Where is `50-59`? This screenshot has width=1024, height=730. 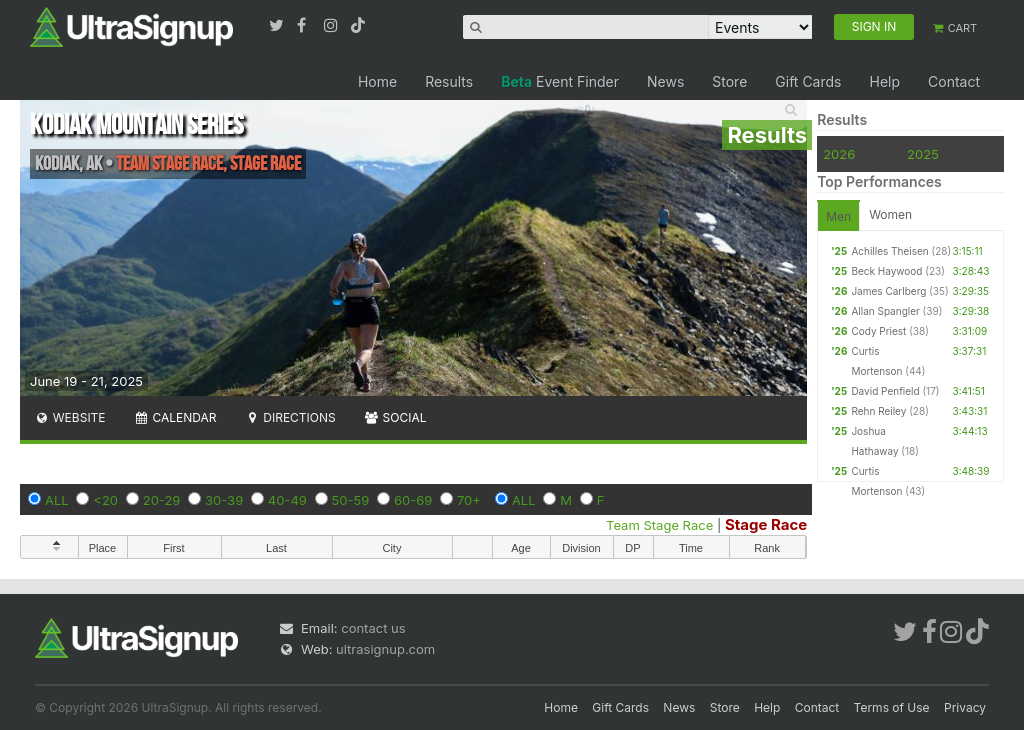
50-59 is located at coordinates (351, 500).